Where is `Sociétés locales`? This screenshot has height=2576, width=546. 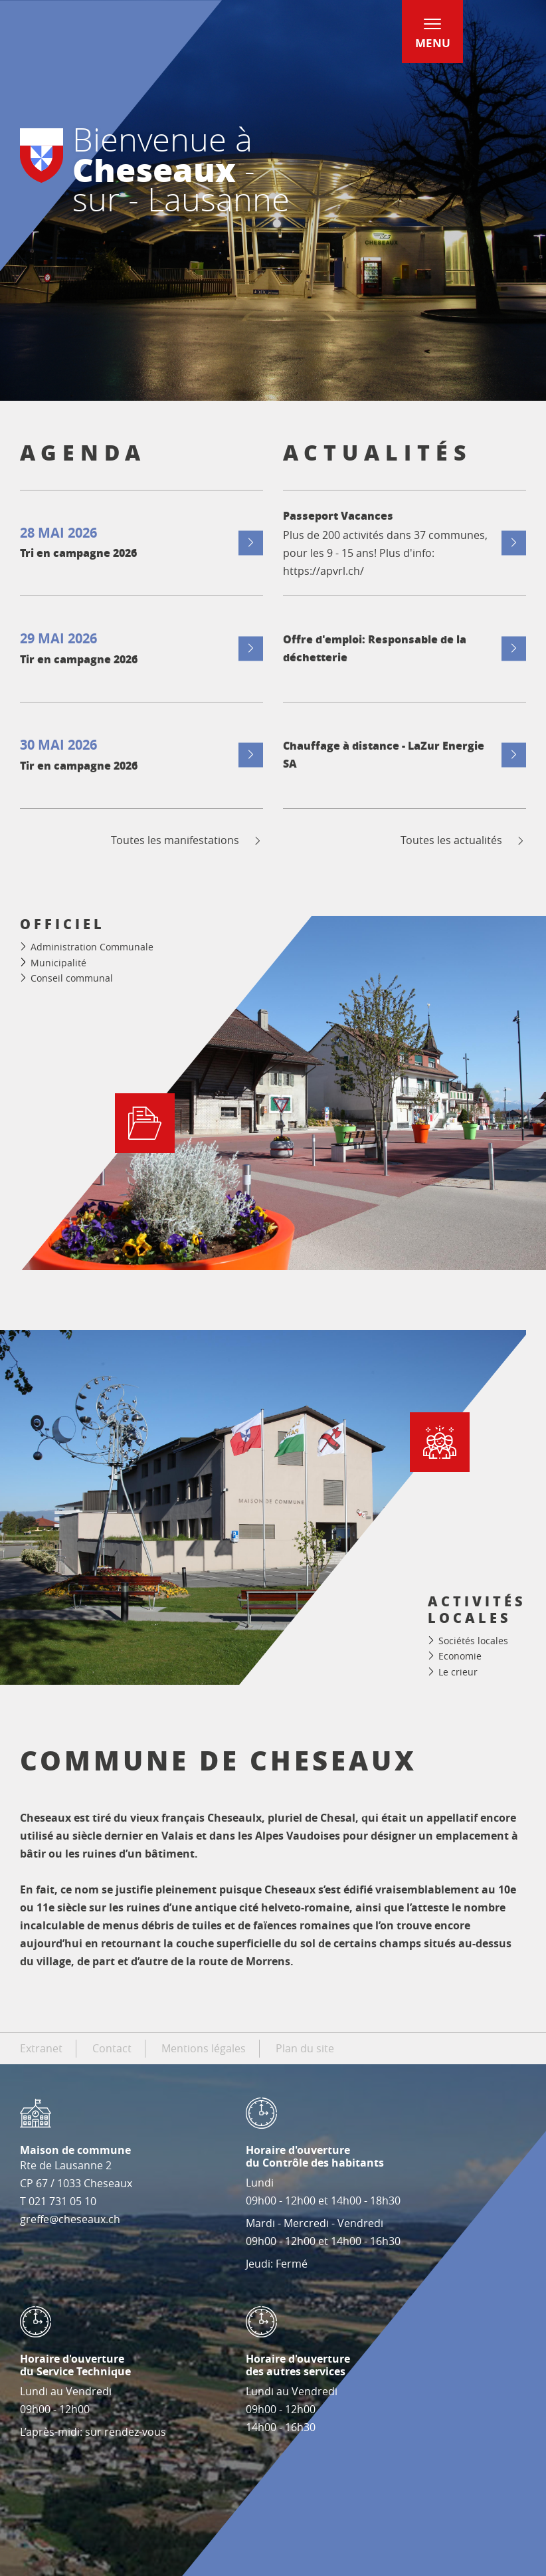
Sociétés locales is located at coordinates (473, 1640).